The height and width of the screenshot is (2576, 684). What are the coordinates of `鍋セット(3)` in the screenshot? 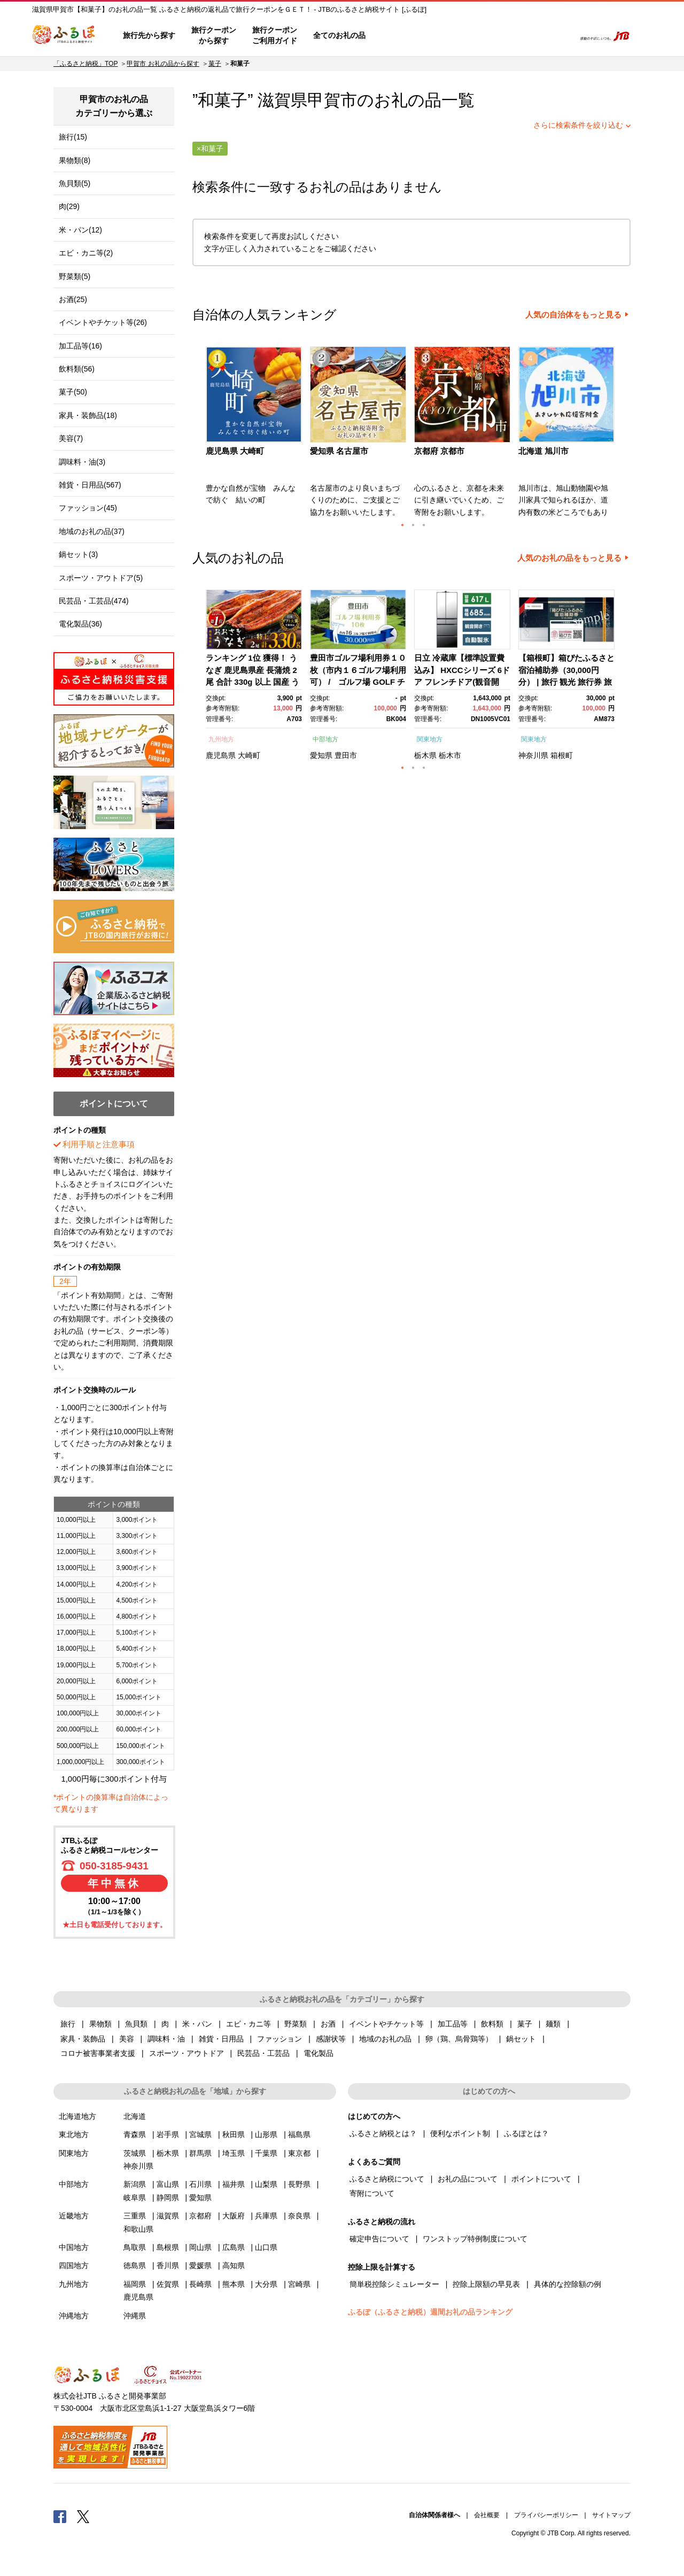 It's located at (78, 554).